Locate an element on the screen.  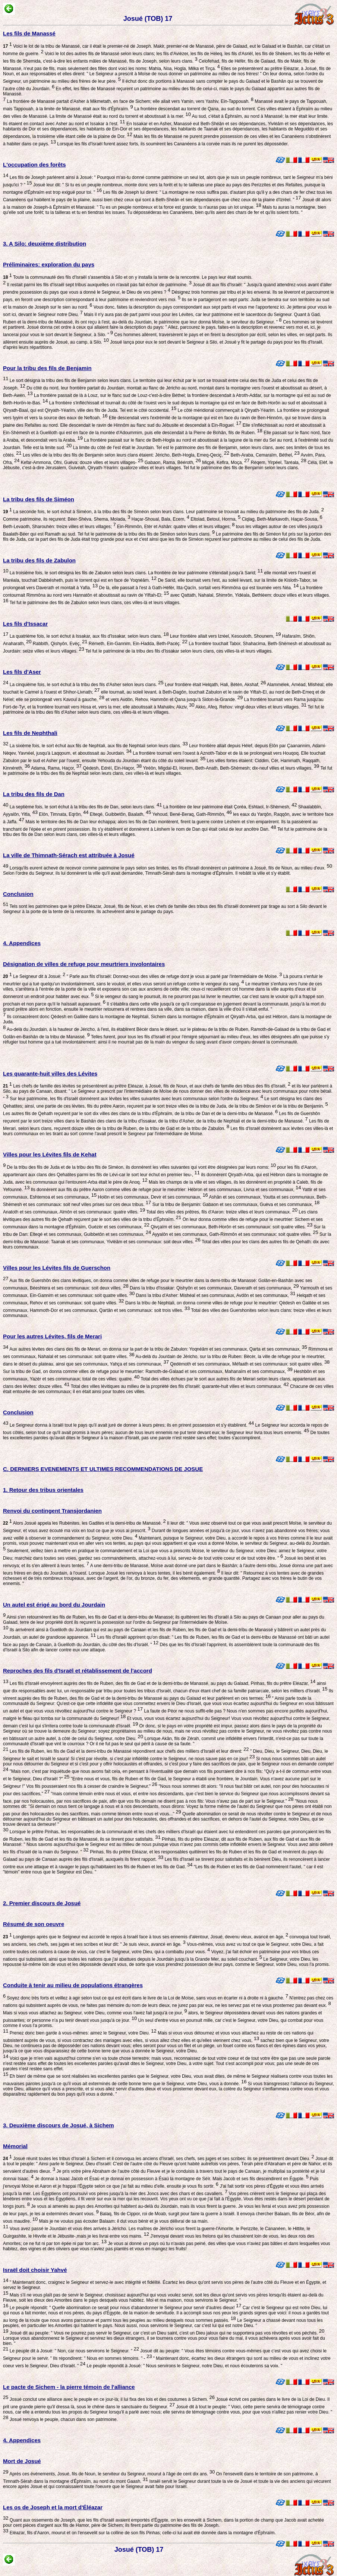
Les os de Joseph et la mort d'Éléazar is located at coordinates (53, 2507).